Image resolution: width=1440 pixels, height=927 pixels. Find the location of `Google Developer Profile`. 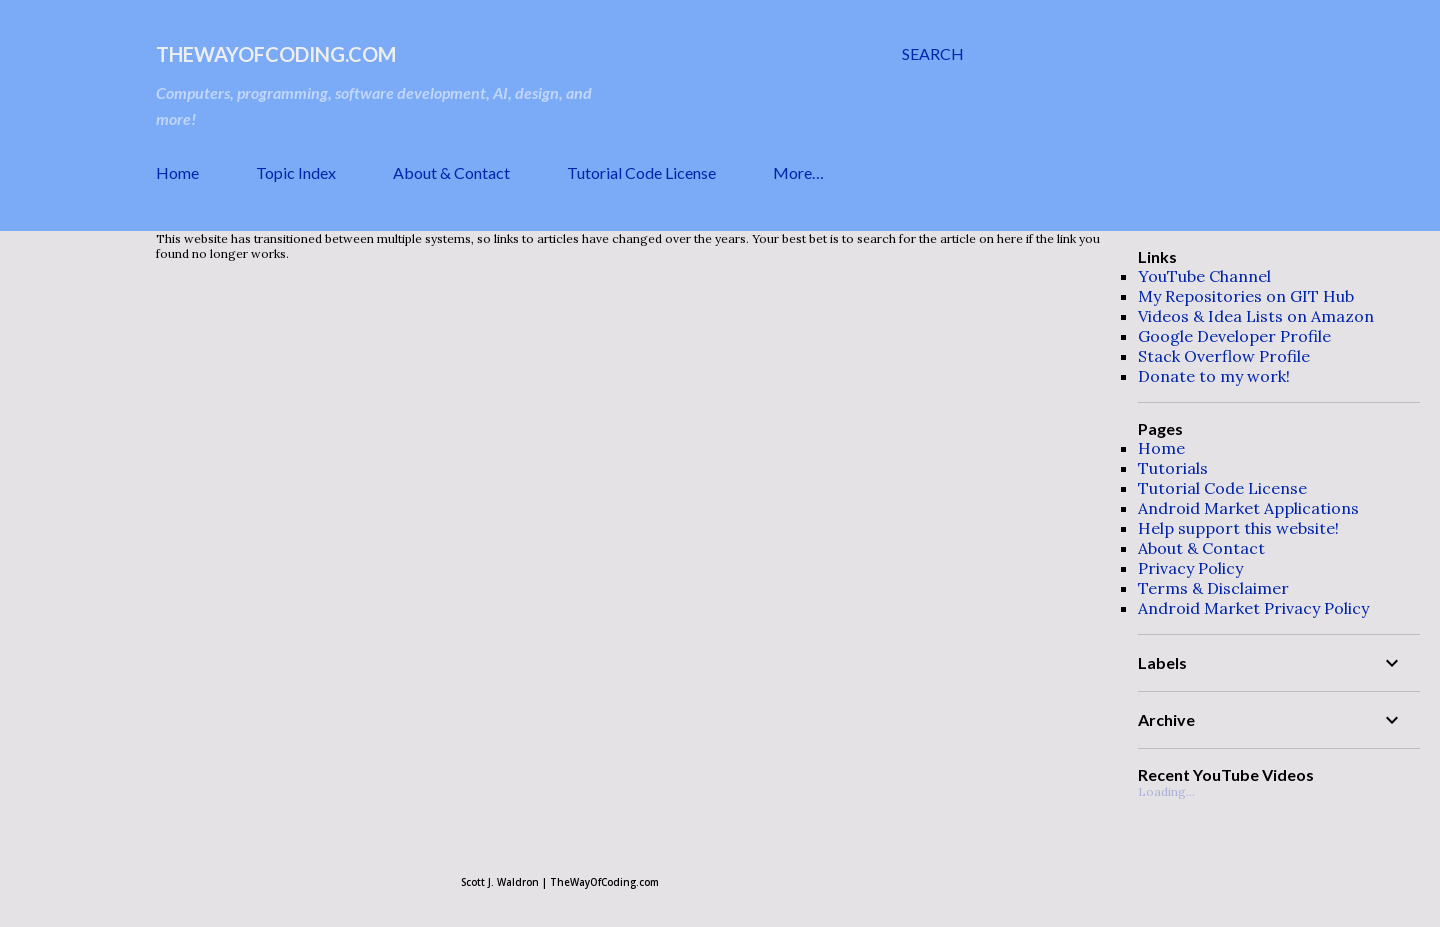

Google Developer Profile is located at coordinates (1234, 336).